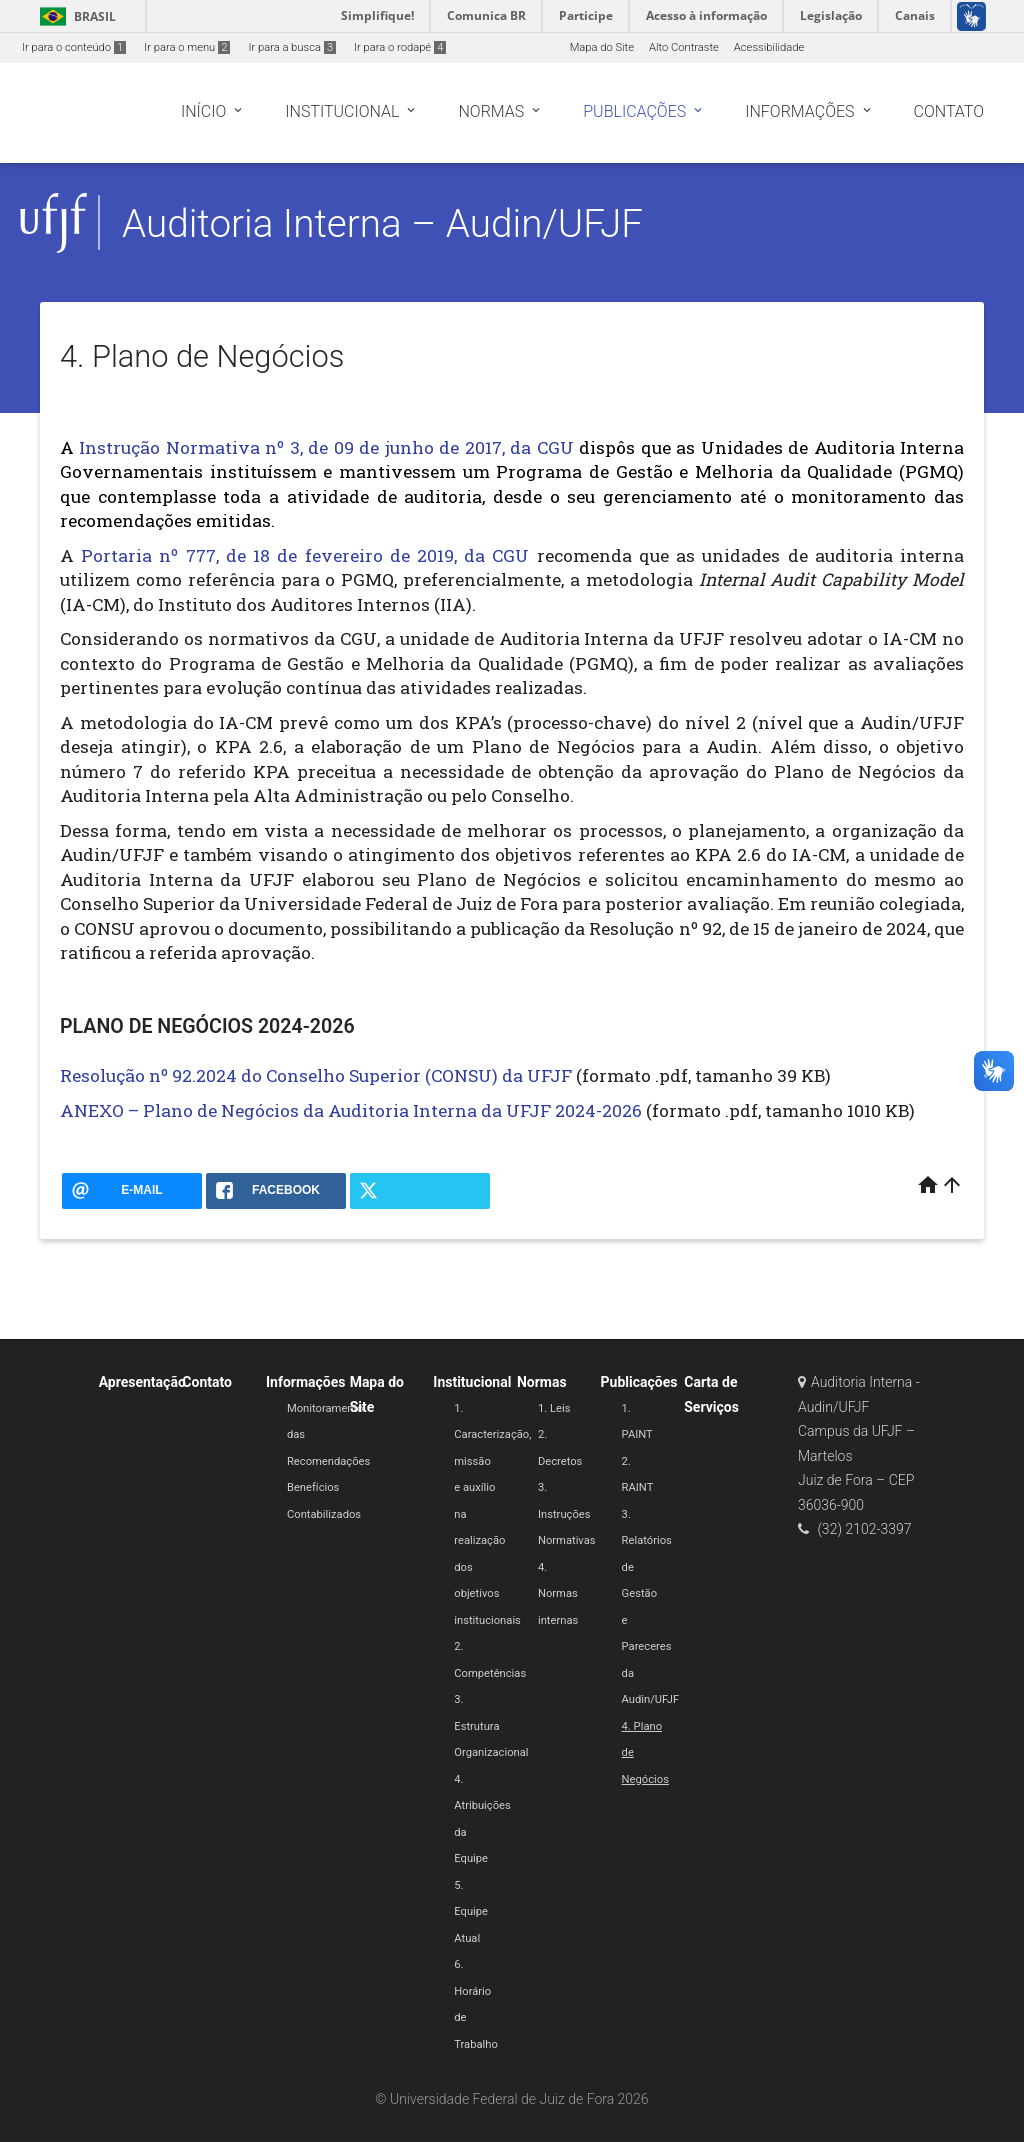 The height and width of the screenshot is (2142, 1024). Describe the element at coordinates (639, 1382) in the screenshot. I see `Publicações` at that location.